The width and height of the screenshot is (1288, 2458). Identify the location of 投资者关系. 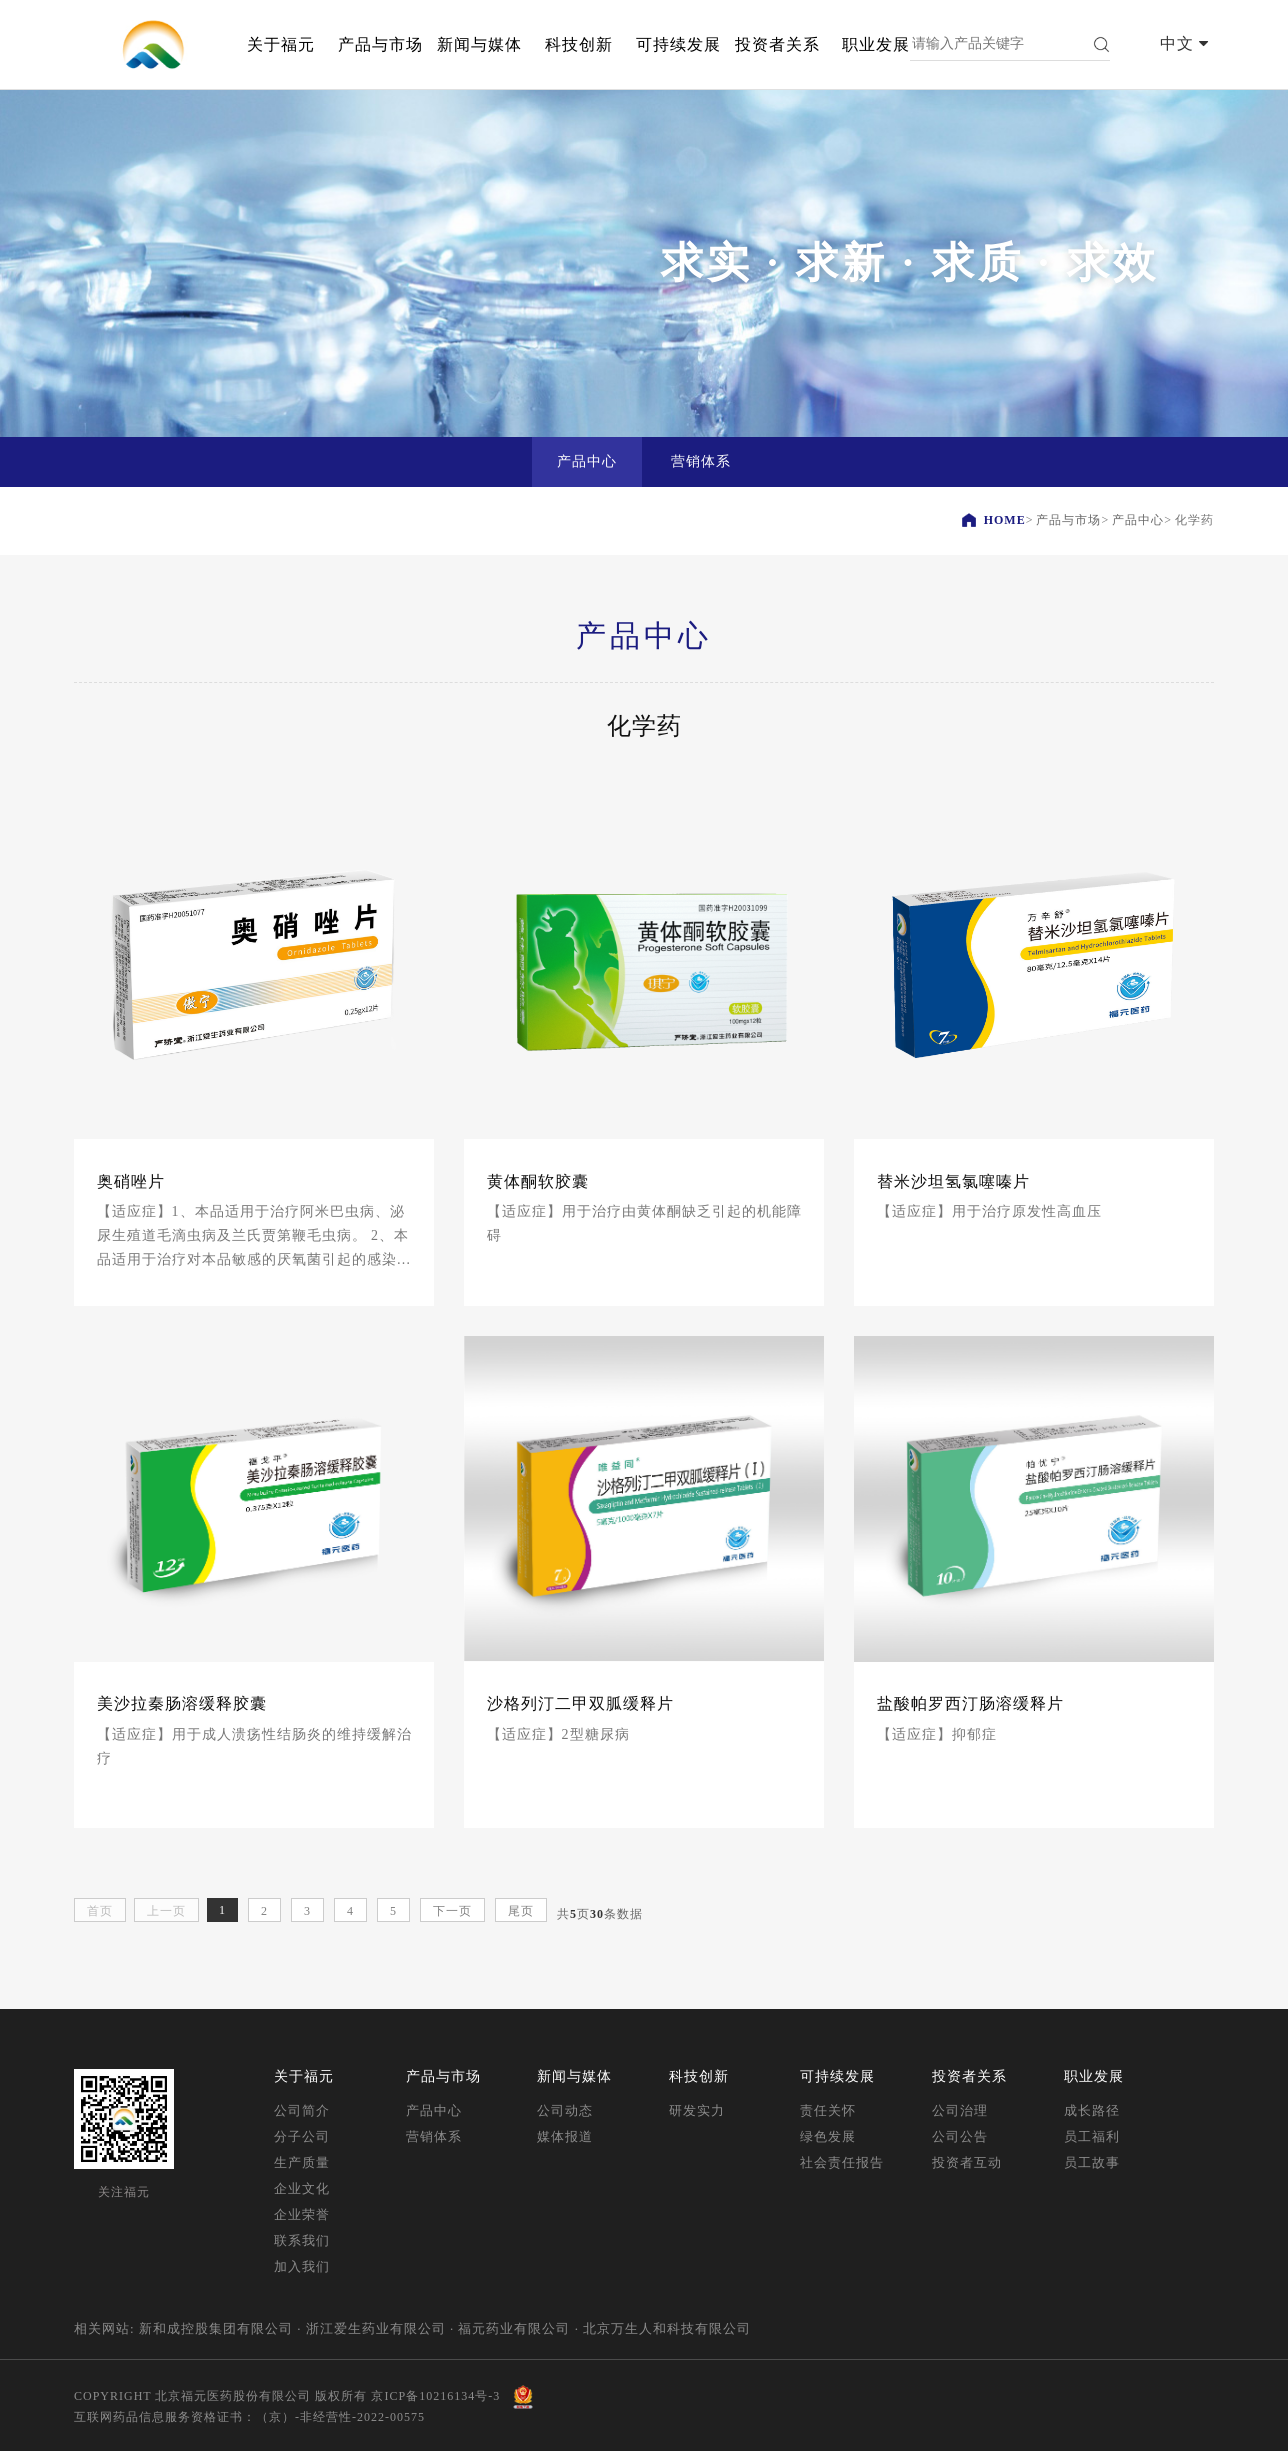
(777, 44).